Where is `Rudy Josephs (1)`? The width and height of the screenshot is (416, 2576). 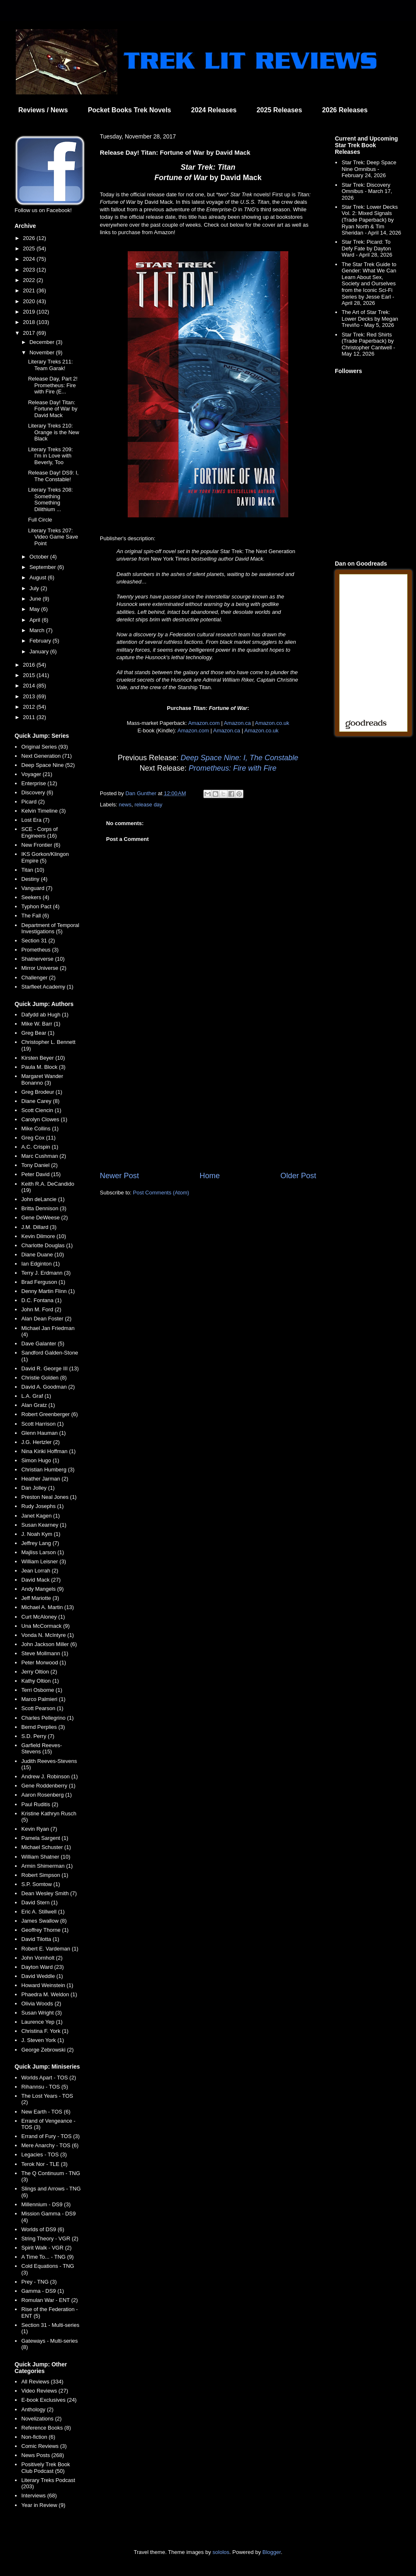
Rudy Josephs (1) is located at coordinates (42, 1506).